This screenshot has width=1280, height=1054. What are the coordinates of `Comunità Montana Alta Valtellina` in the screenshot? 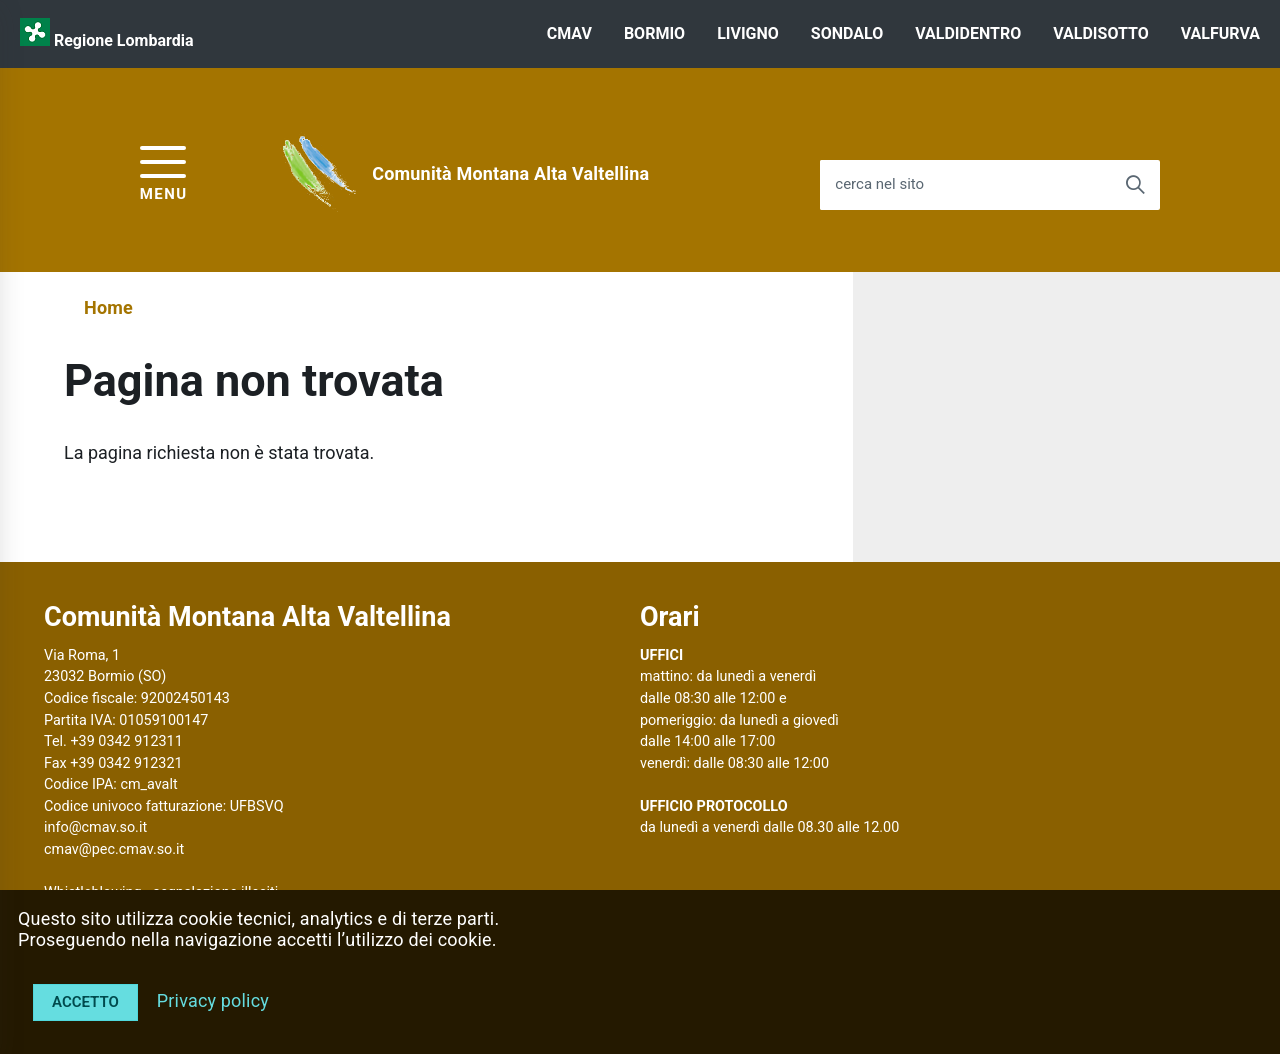 It's located at (510, 173).